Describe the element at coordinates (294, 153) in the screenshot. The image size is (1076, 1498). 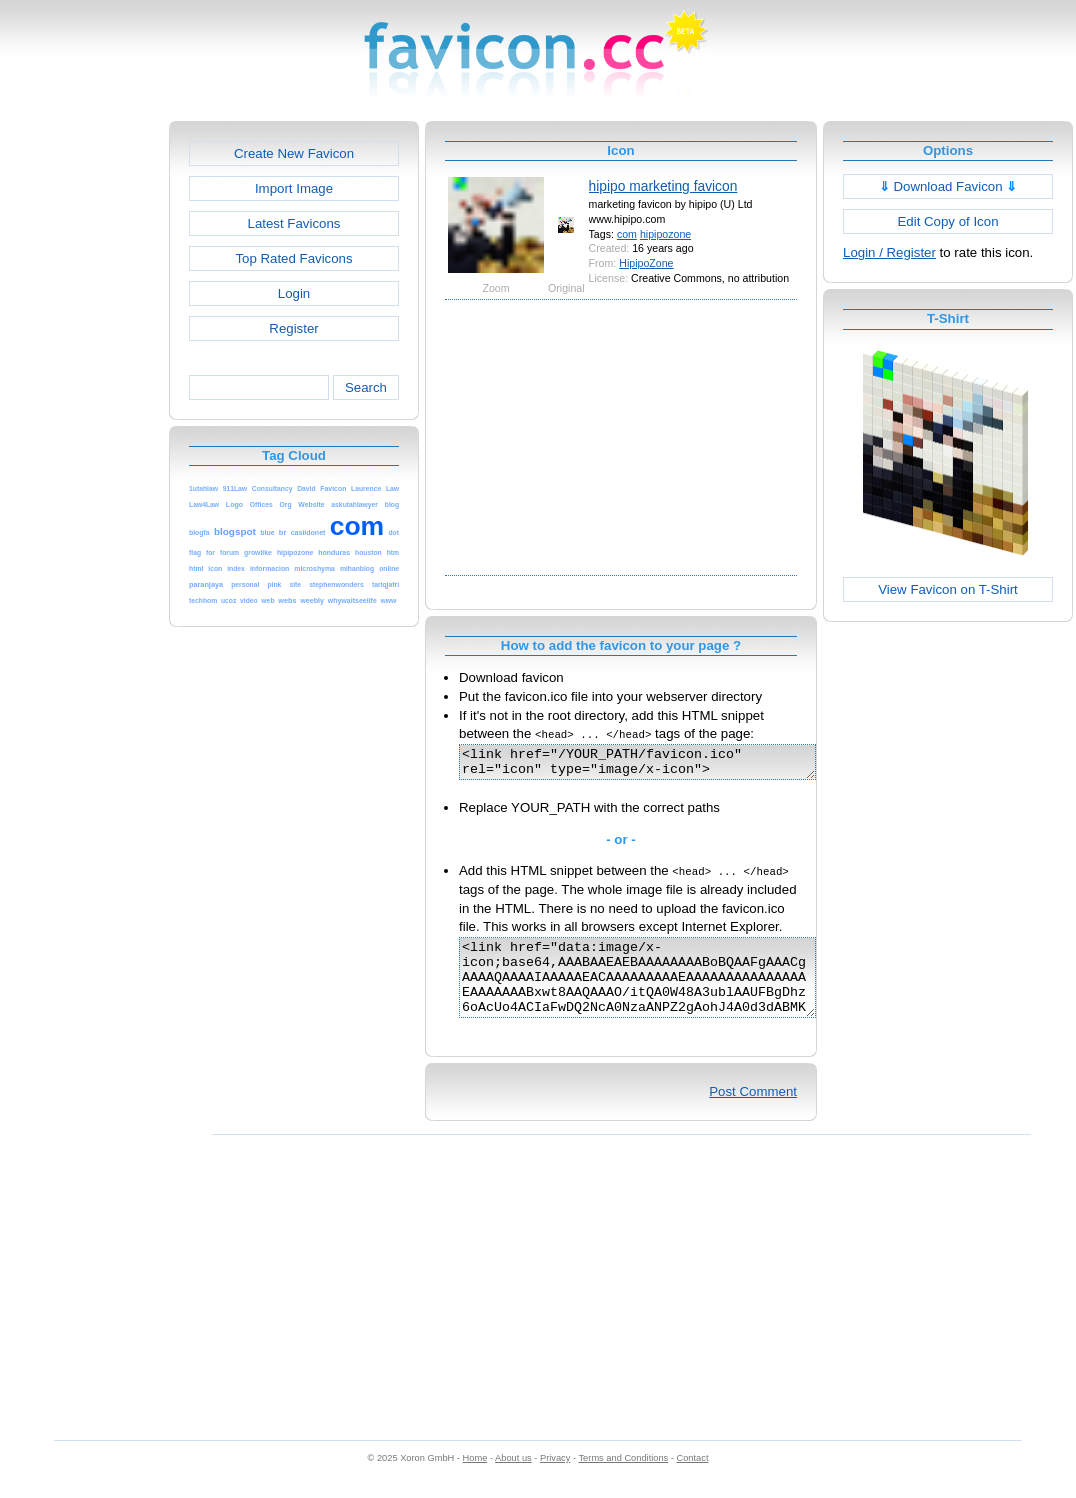
I see `Create New Favicon` at that location.